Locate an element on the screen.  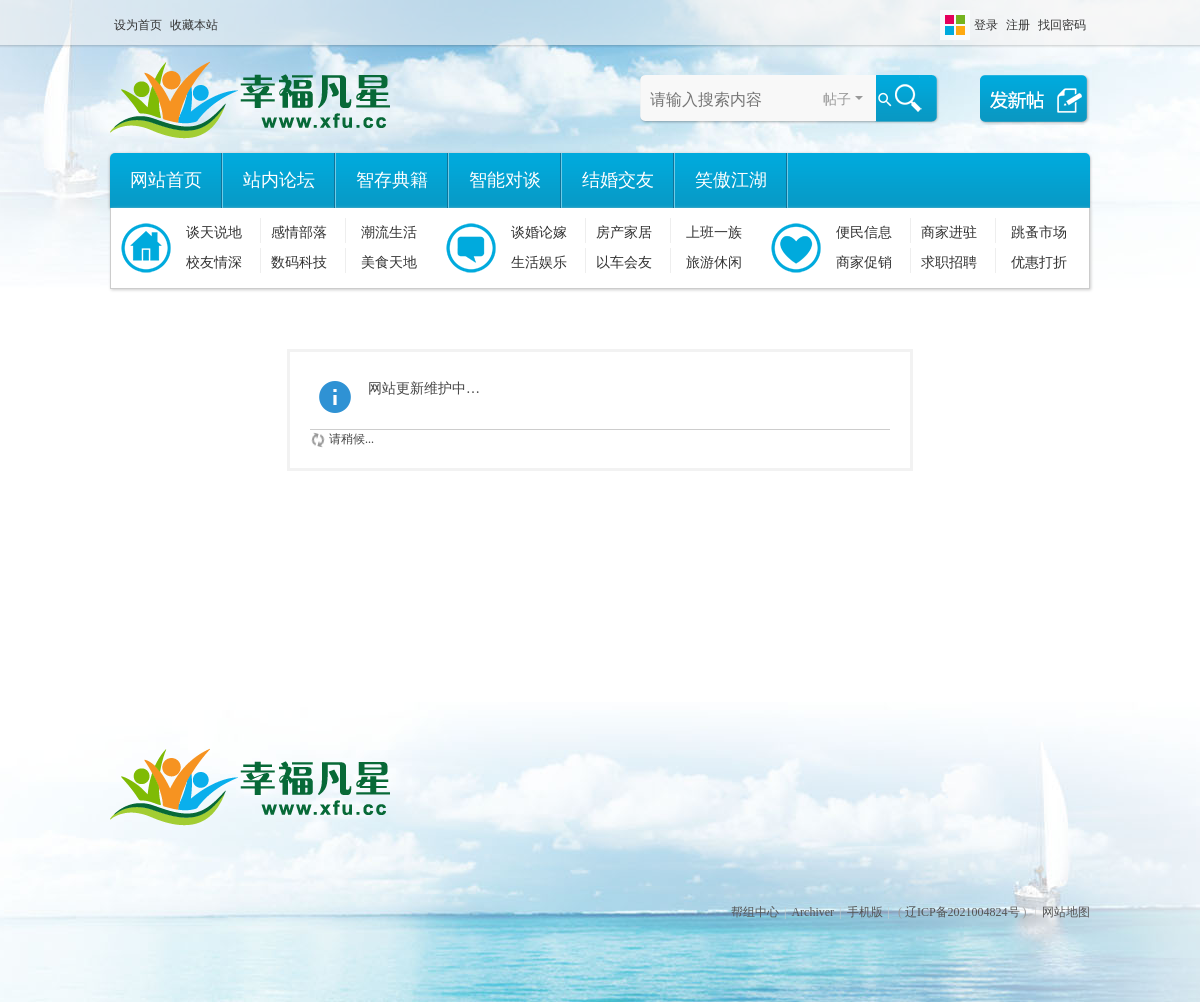
收藏本站 is located at coordinates (194, 25).